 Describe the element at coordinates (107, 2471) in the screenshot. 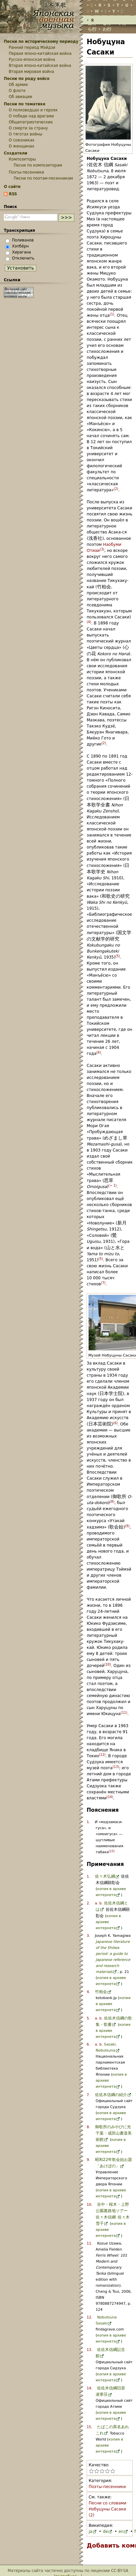

I see `Поставить статье «Нобуцуна Сасаки» 4 из 5` at that location.